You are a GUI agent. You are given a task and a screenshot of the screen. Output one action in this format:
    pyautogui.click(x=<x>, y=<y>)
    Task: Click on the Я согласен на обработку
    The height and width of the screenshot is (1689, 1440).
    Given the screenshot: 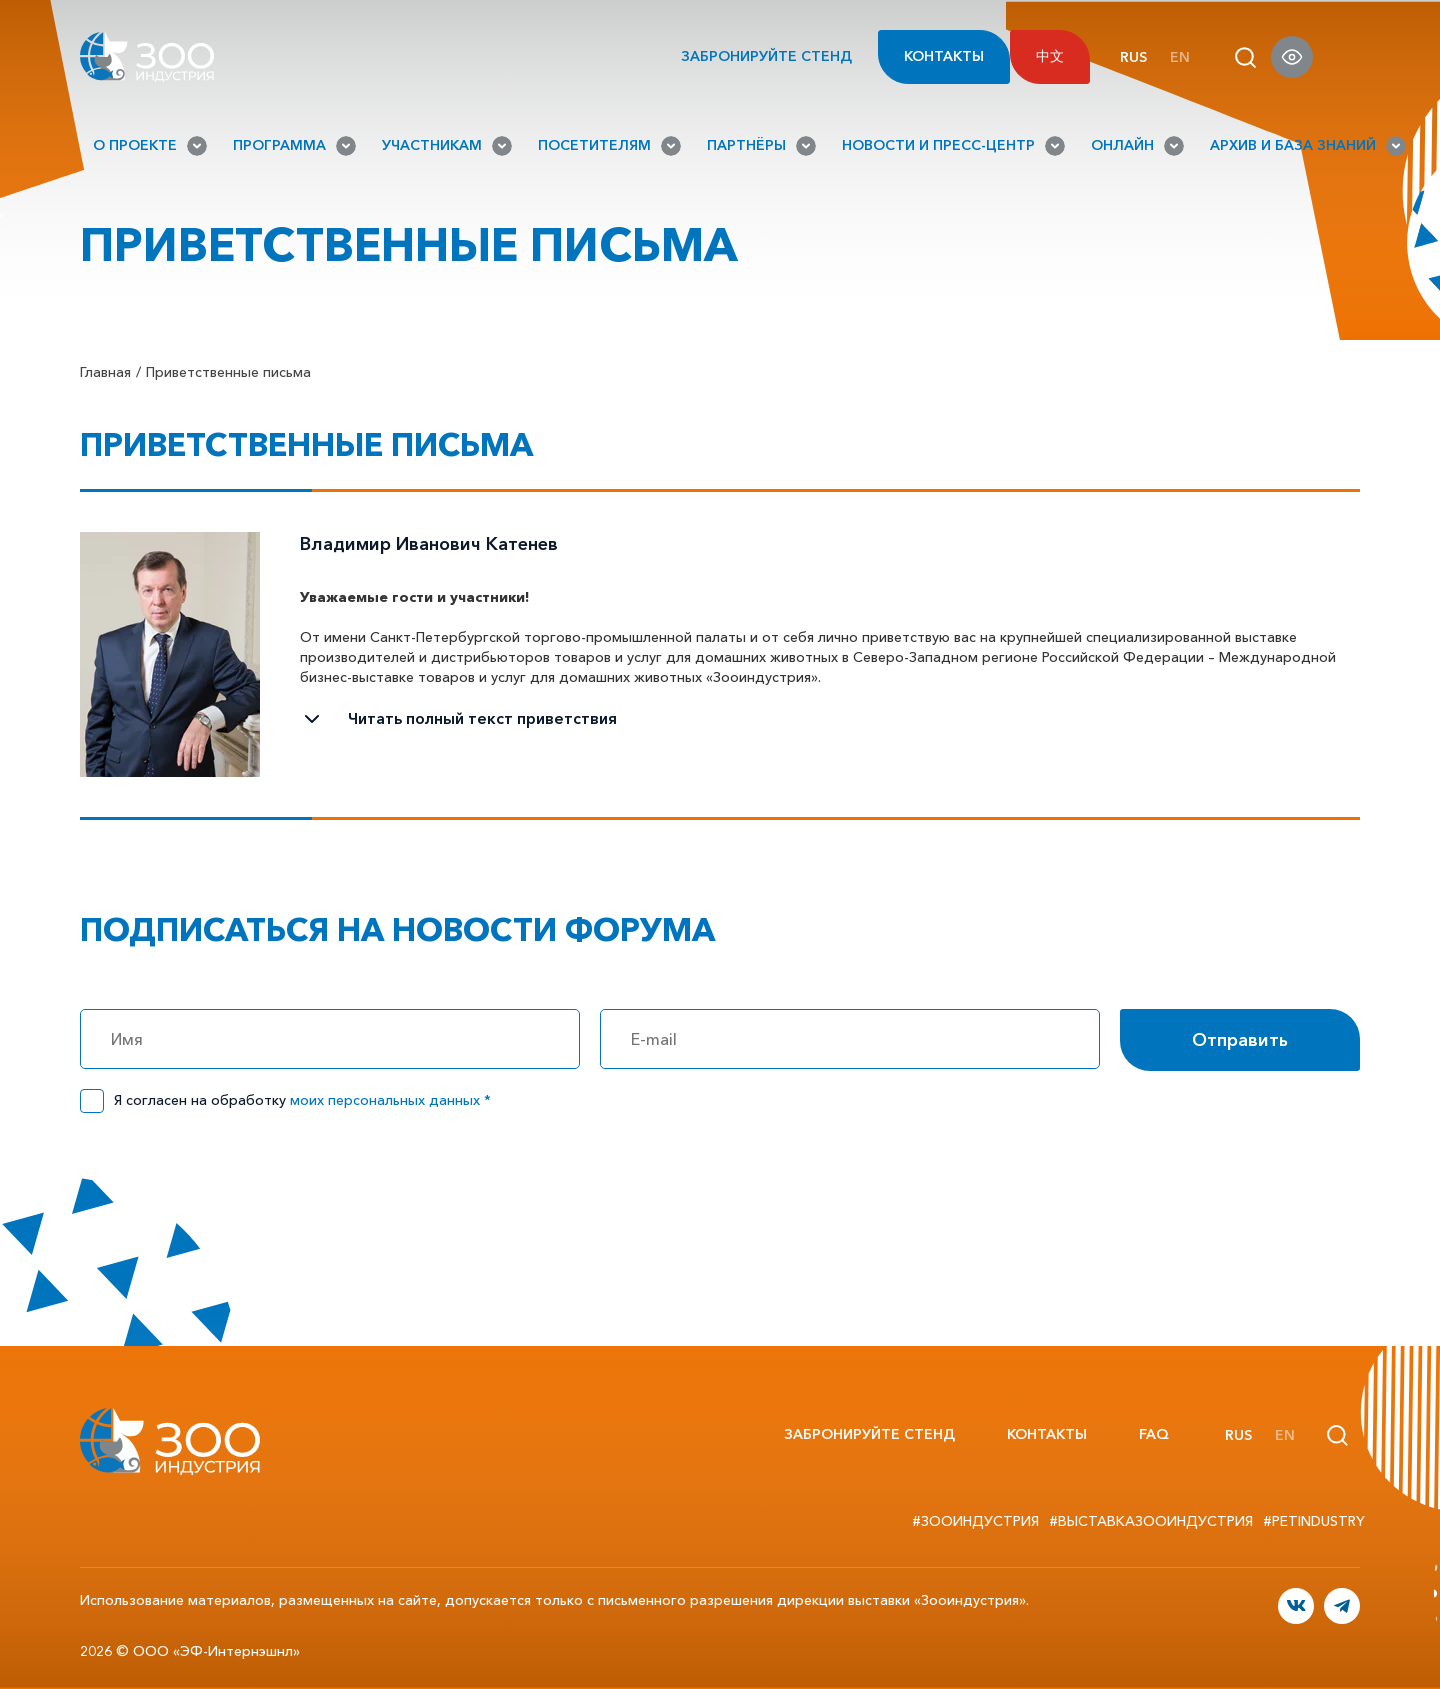 What is the action you would take?
    pyautogui.click(x=302, y=1100)
    